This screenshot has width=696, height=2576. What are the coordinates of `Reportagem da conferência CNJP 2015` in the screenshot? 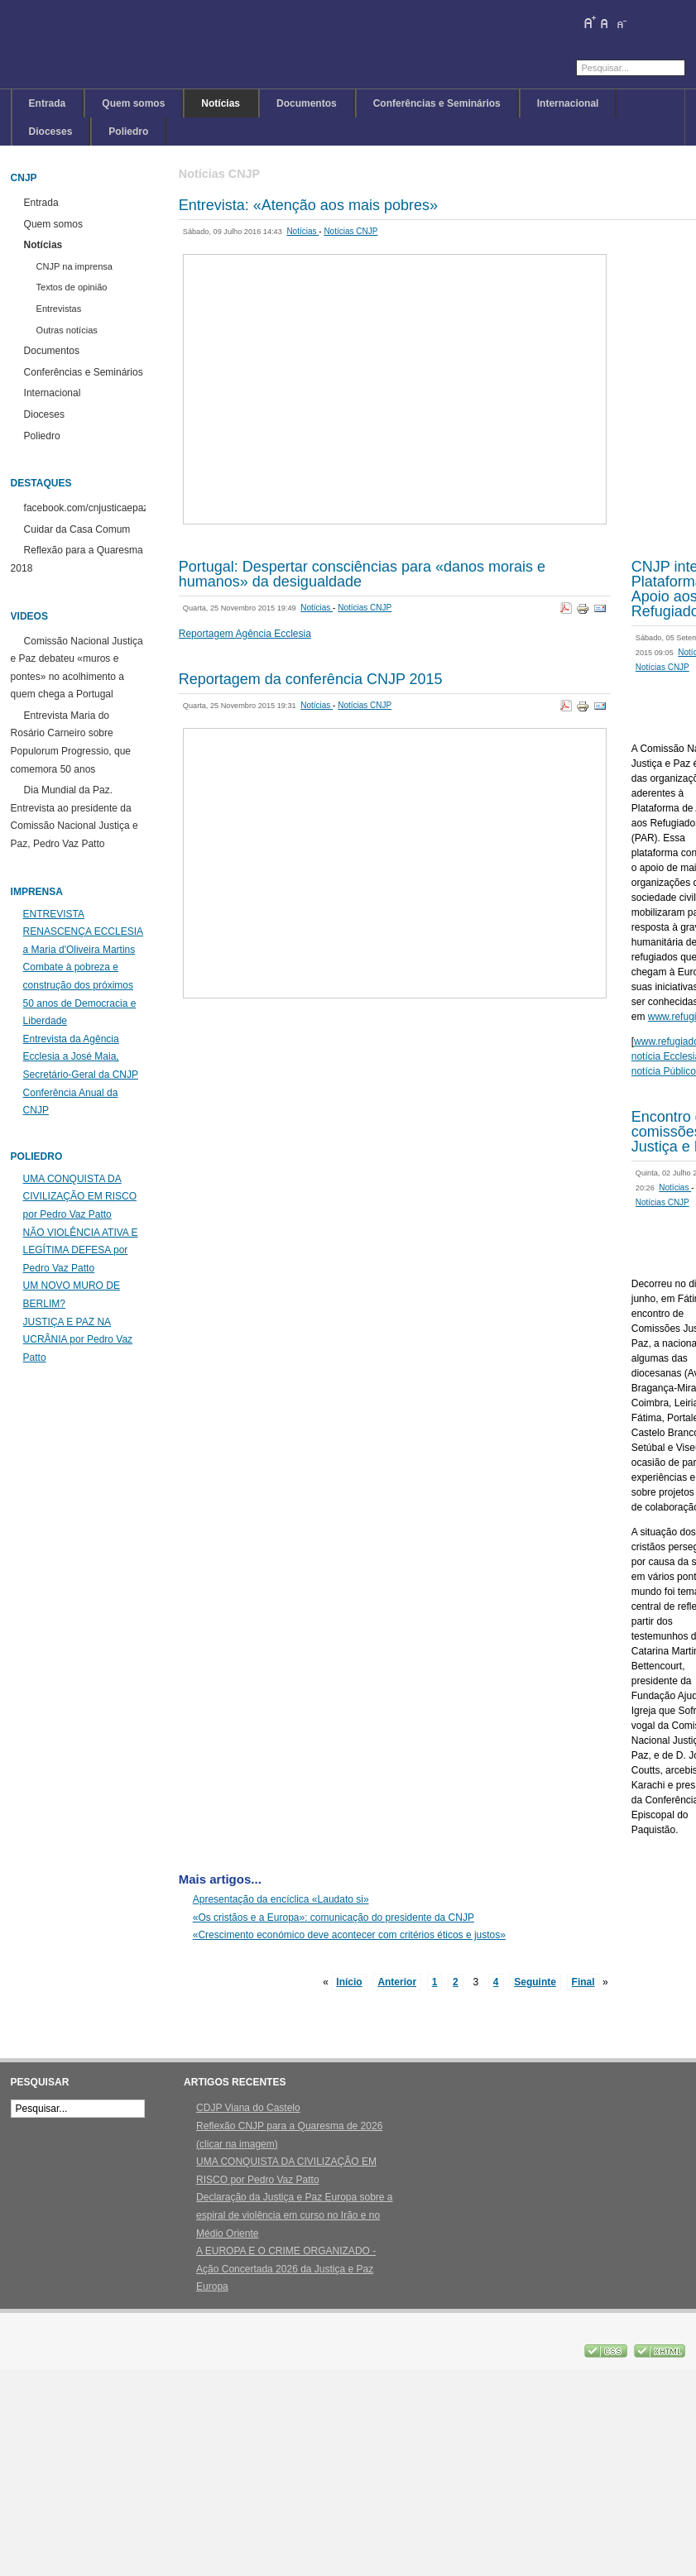 It's located at (311, 679).